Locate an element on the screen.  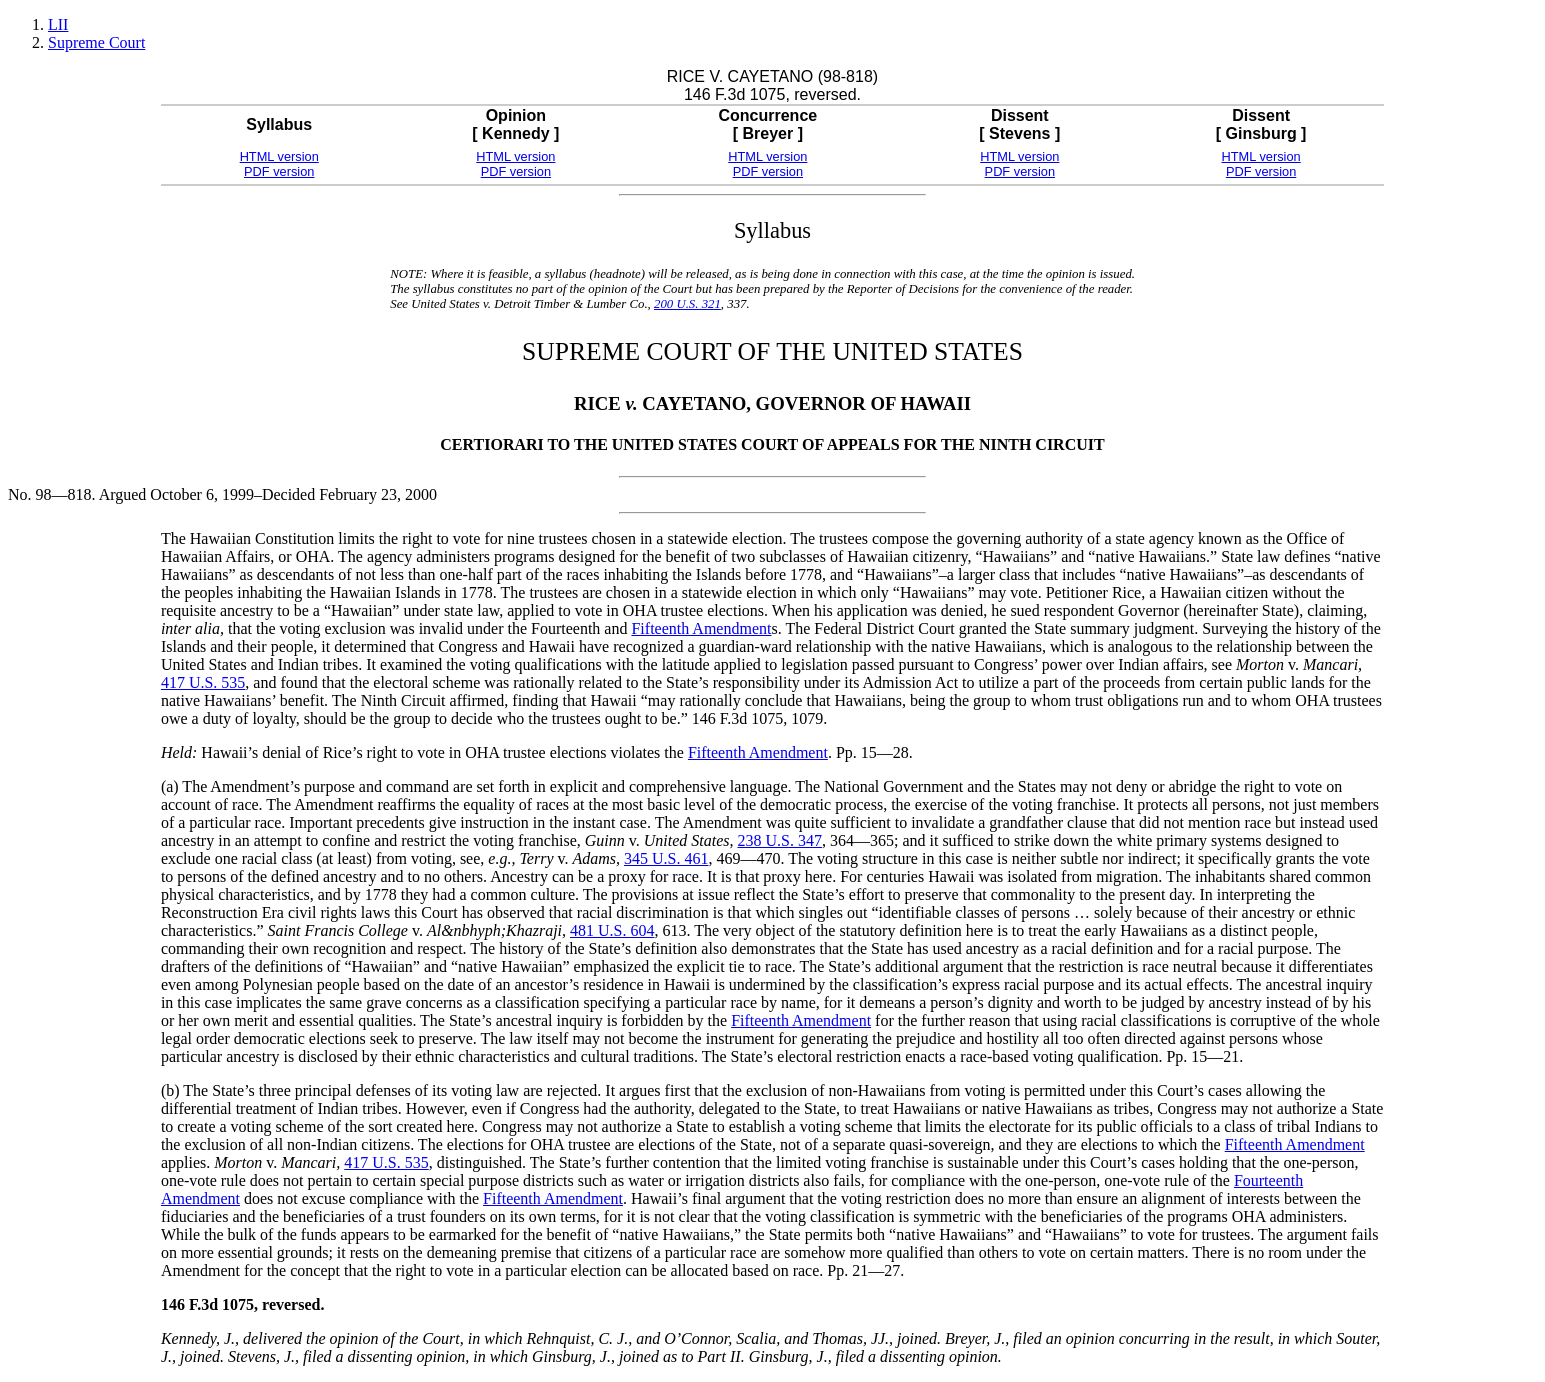
HTML version is located at coordinates (279, 156).